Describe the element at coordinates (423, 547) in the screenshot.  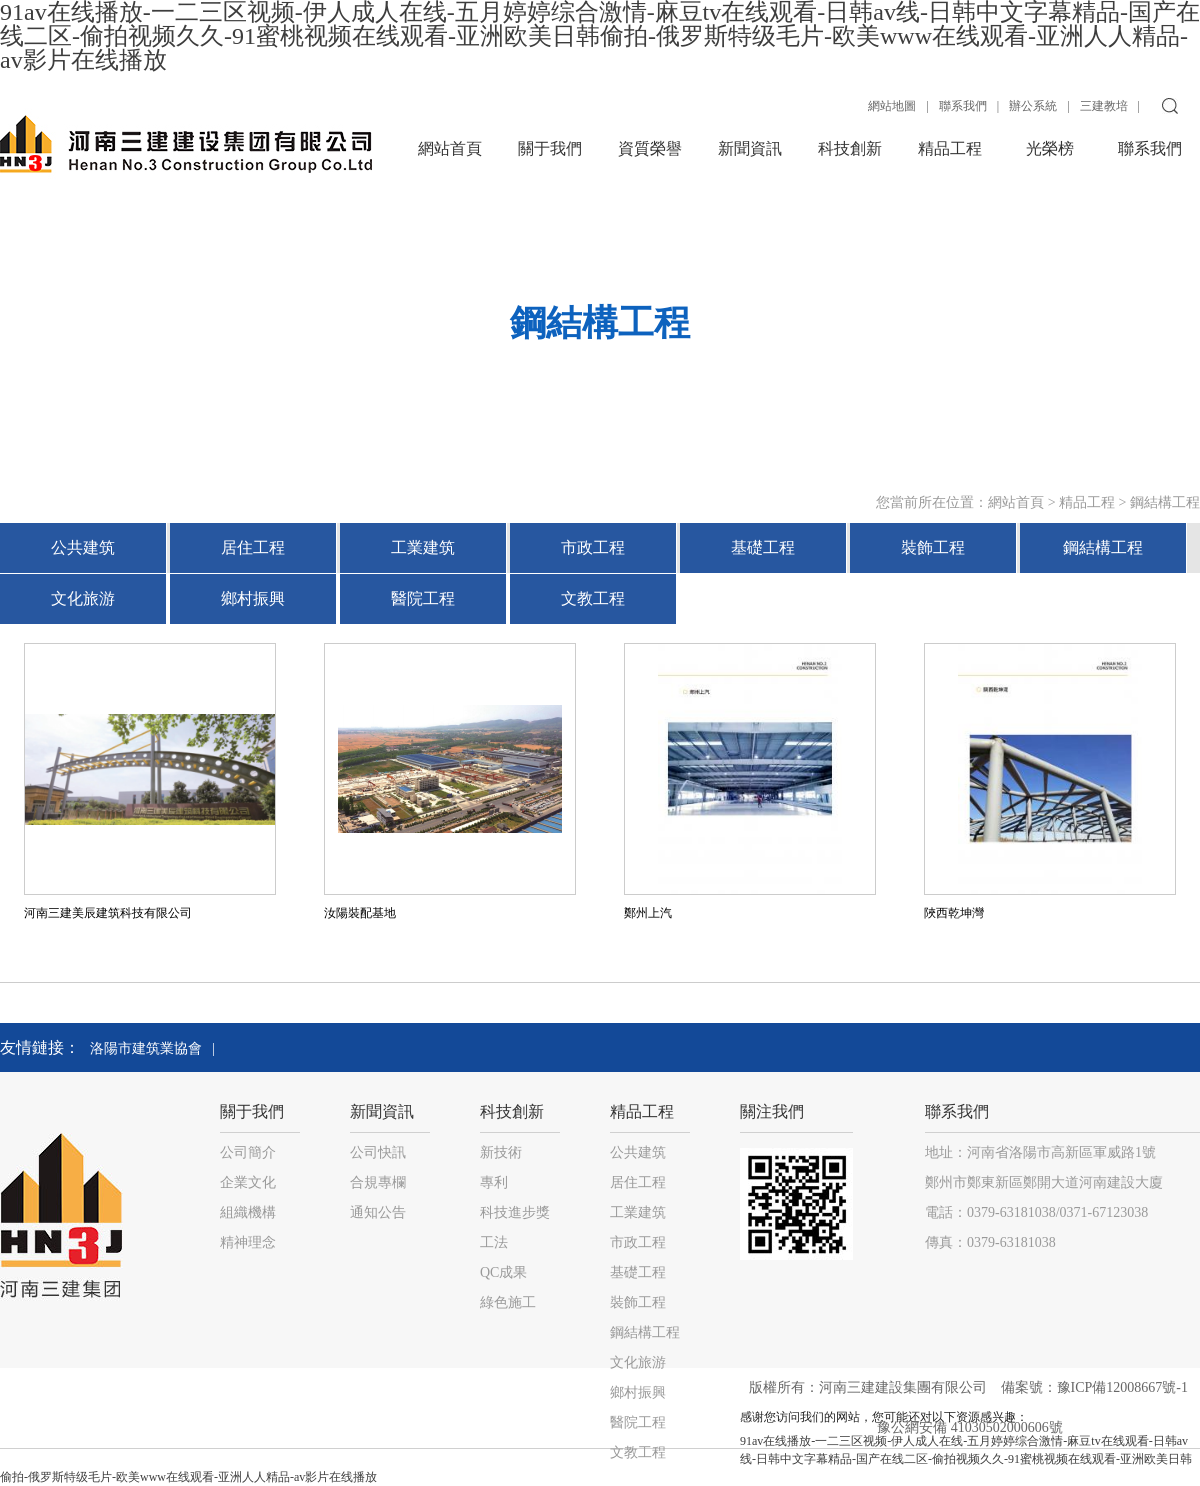
I see `工業建筑` at that location.